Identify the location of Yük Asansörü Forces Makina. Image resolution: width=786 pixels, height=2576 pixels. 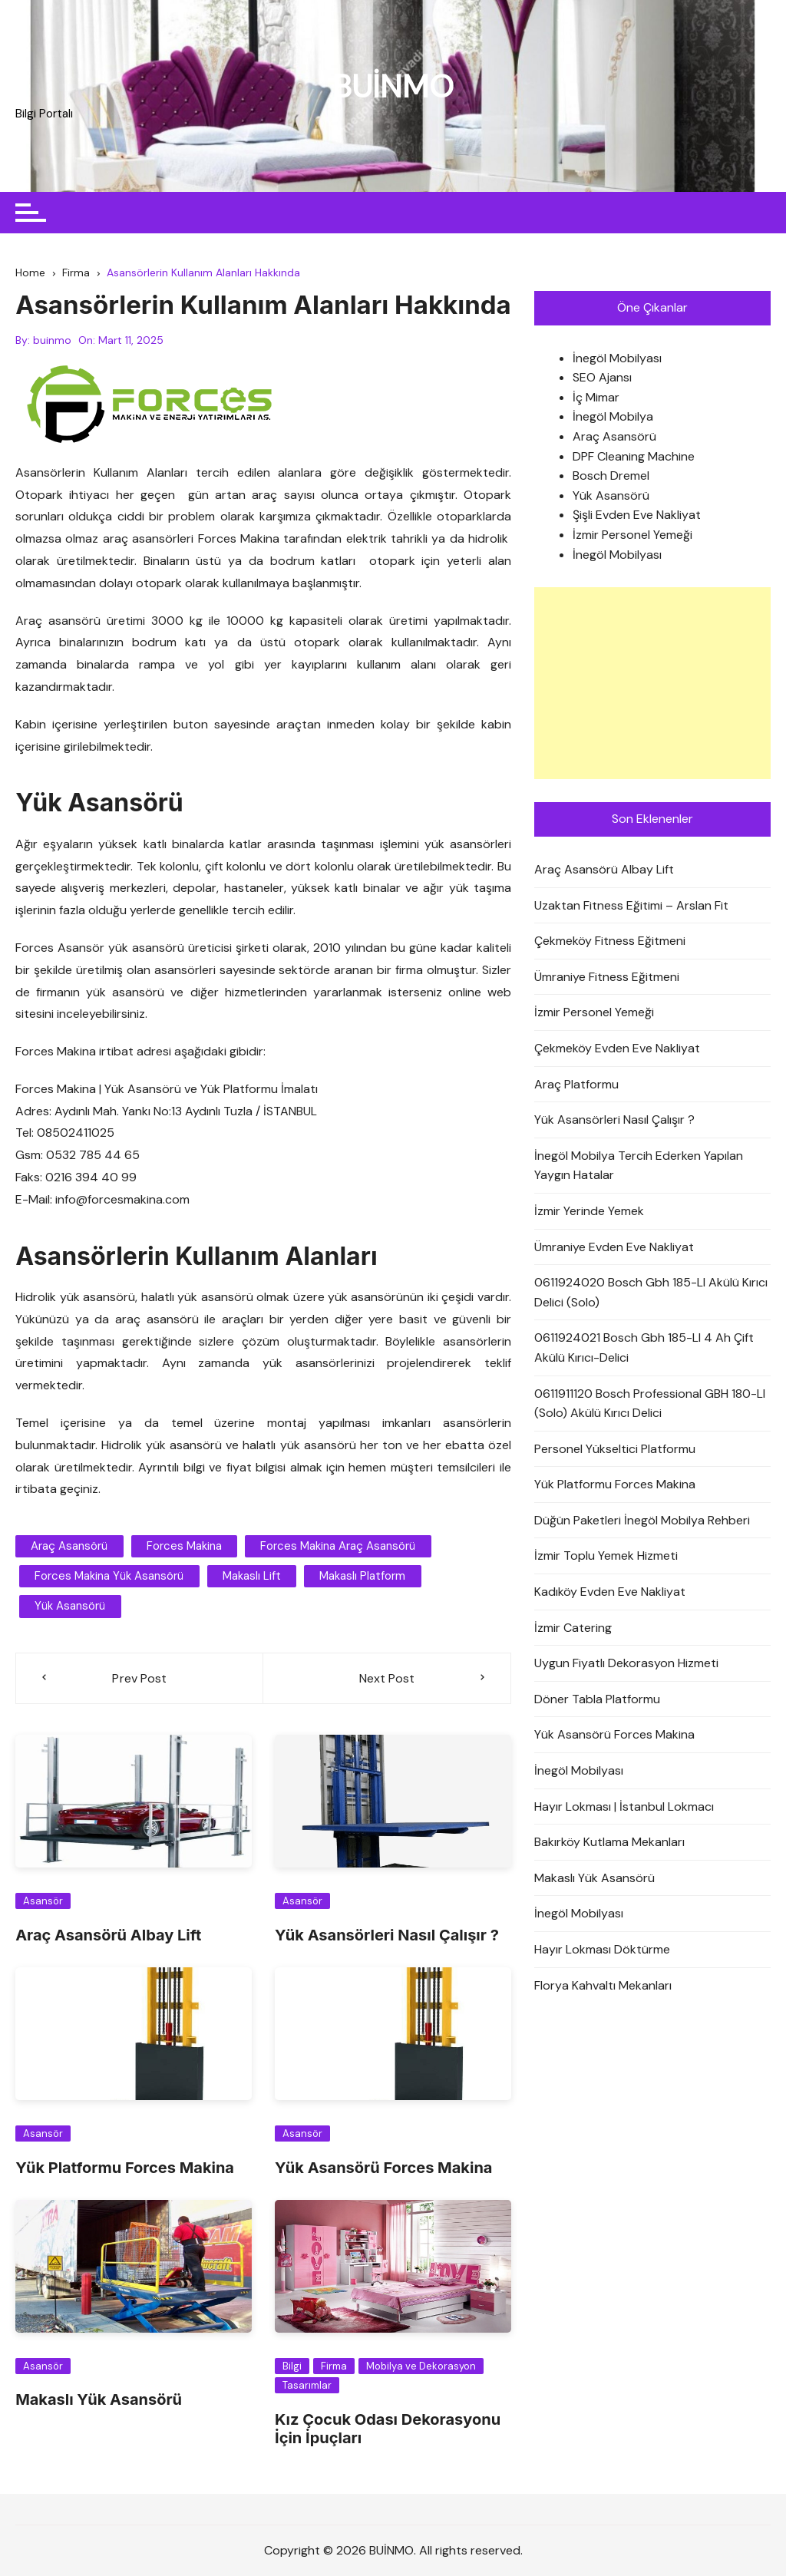
(383, 2167).